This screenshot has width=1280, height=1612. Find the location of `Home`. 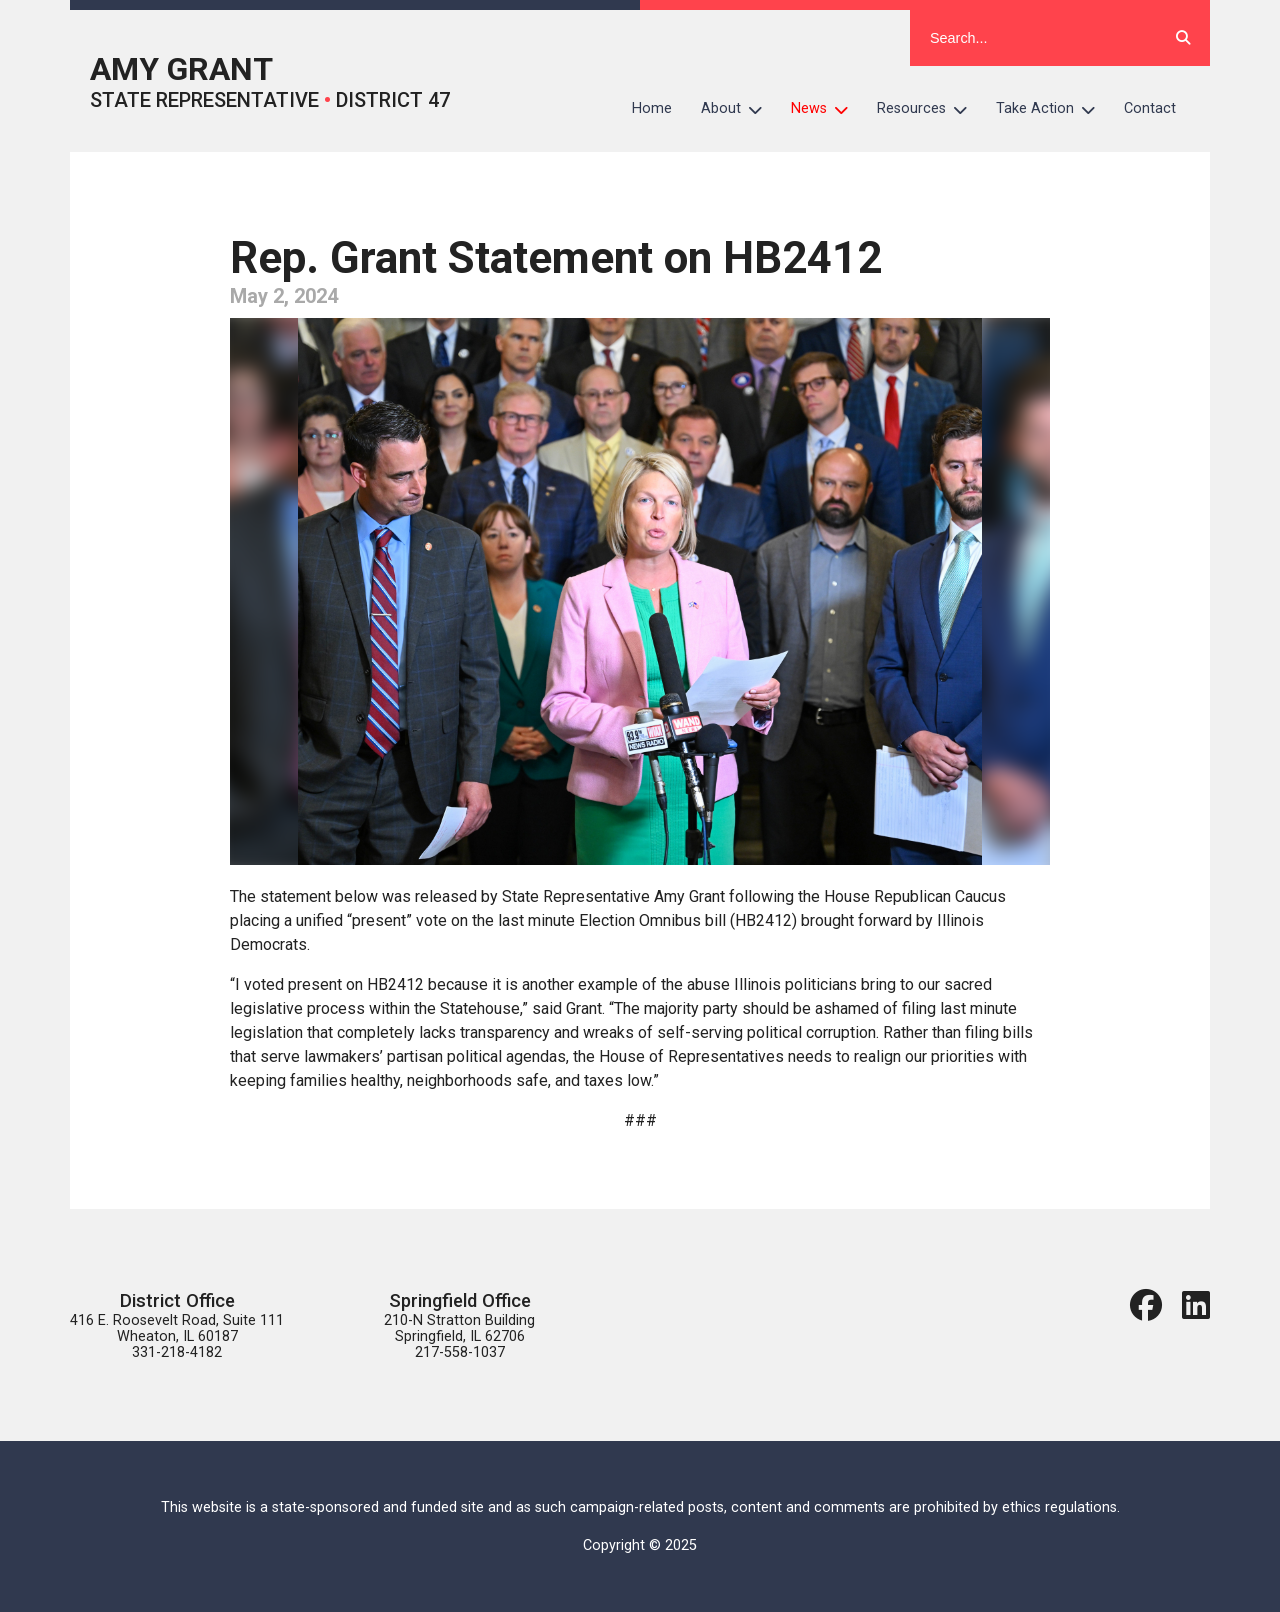

Home is located at coordinates (652, 108).